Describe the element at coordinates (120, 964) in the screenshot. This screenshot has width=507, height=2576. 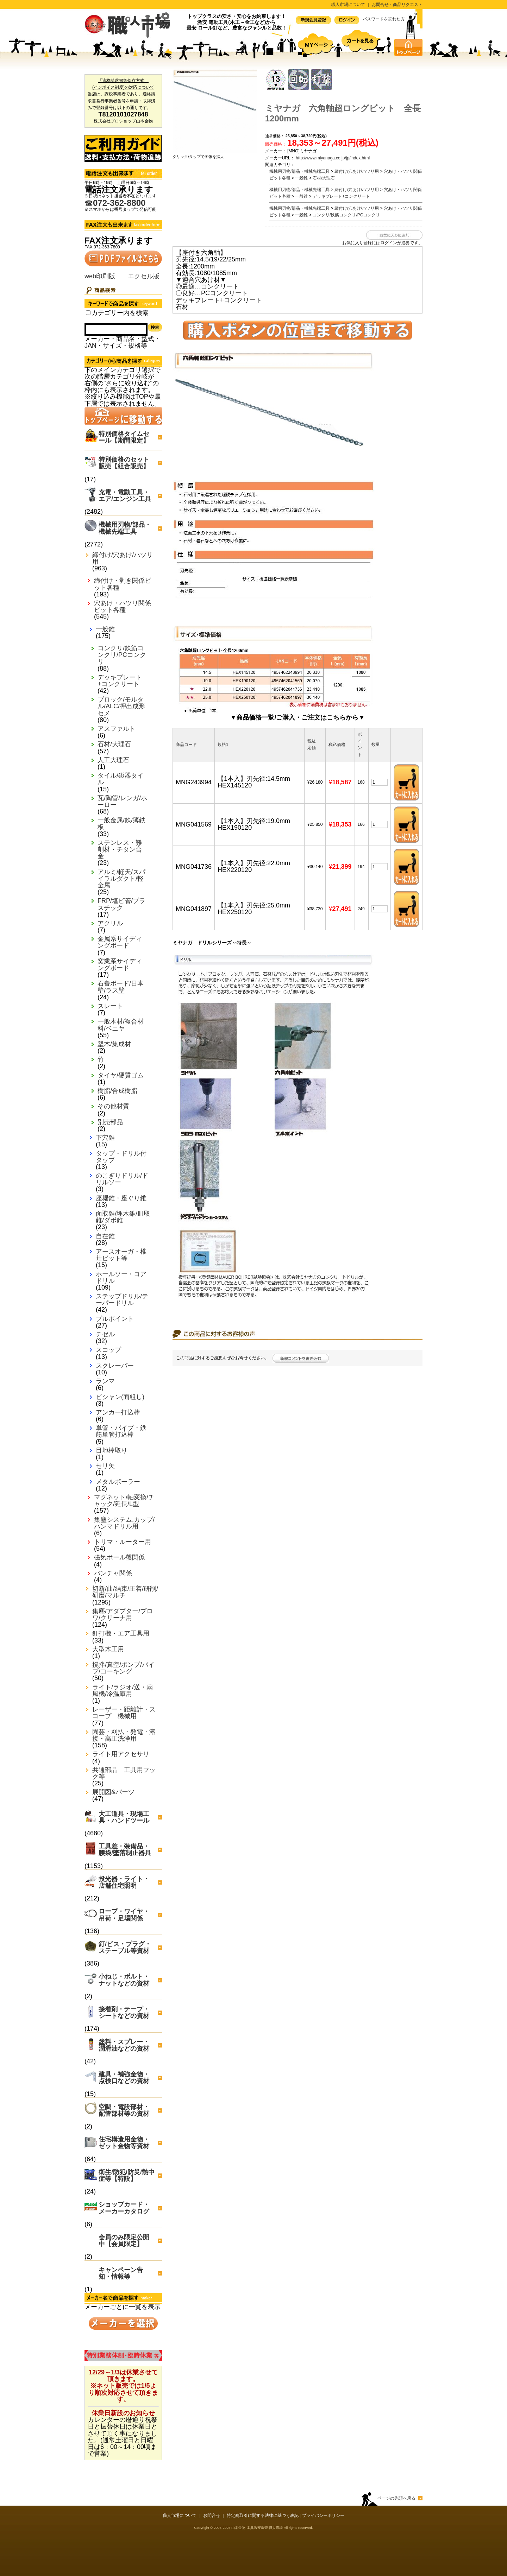
I see `窯業系サイディングボード` at that location.